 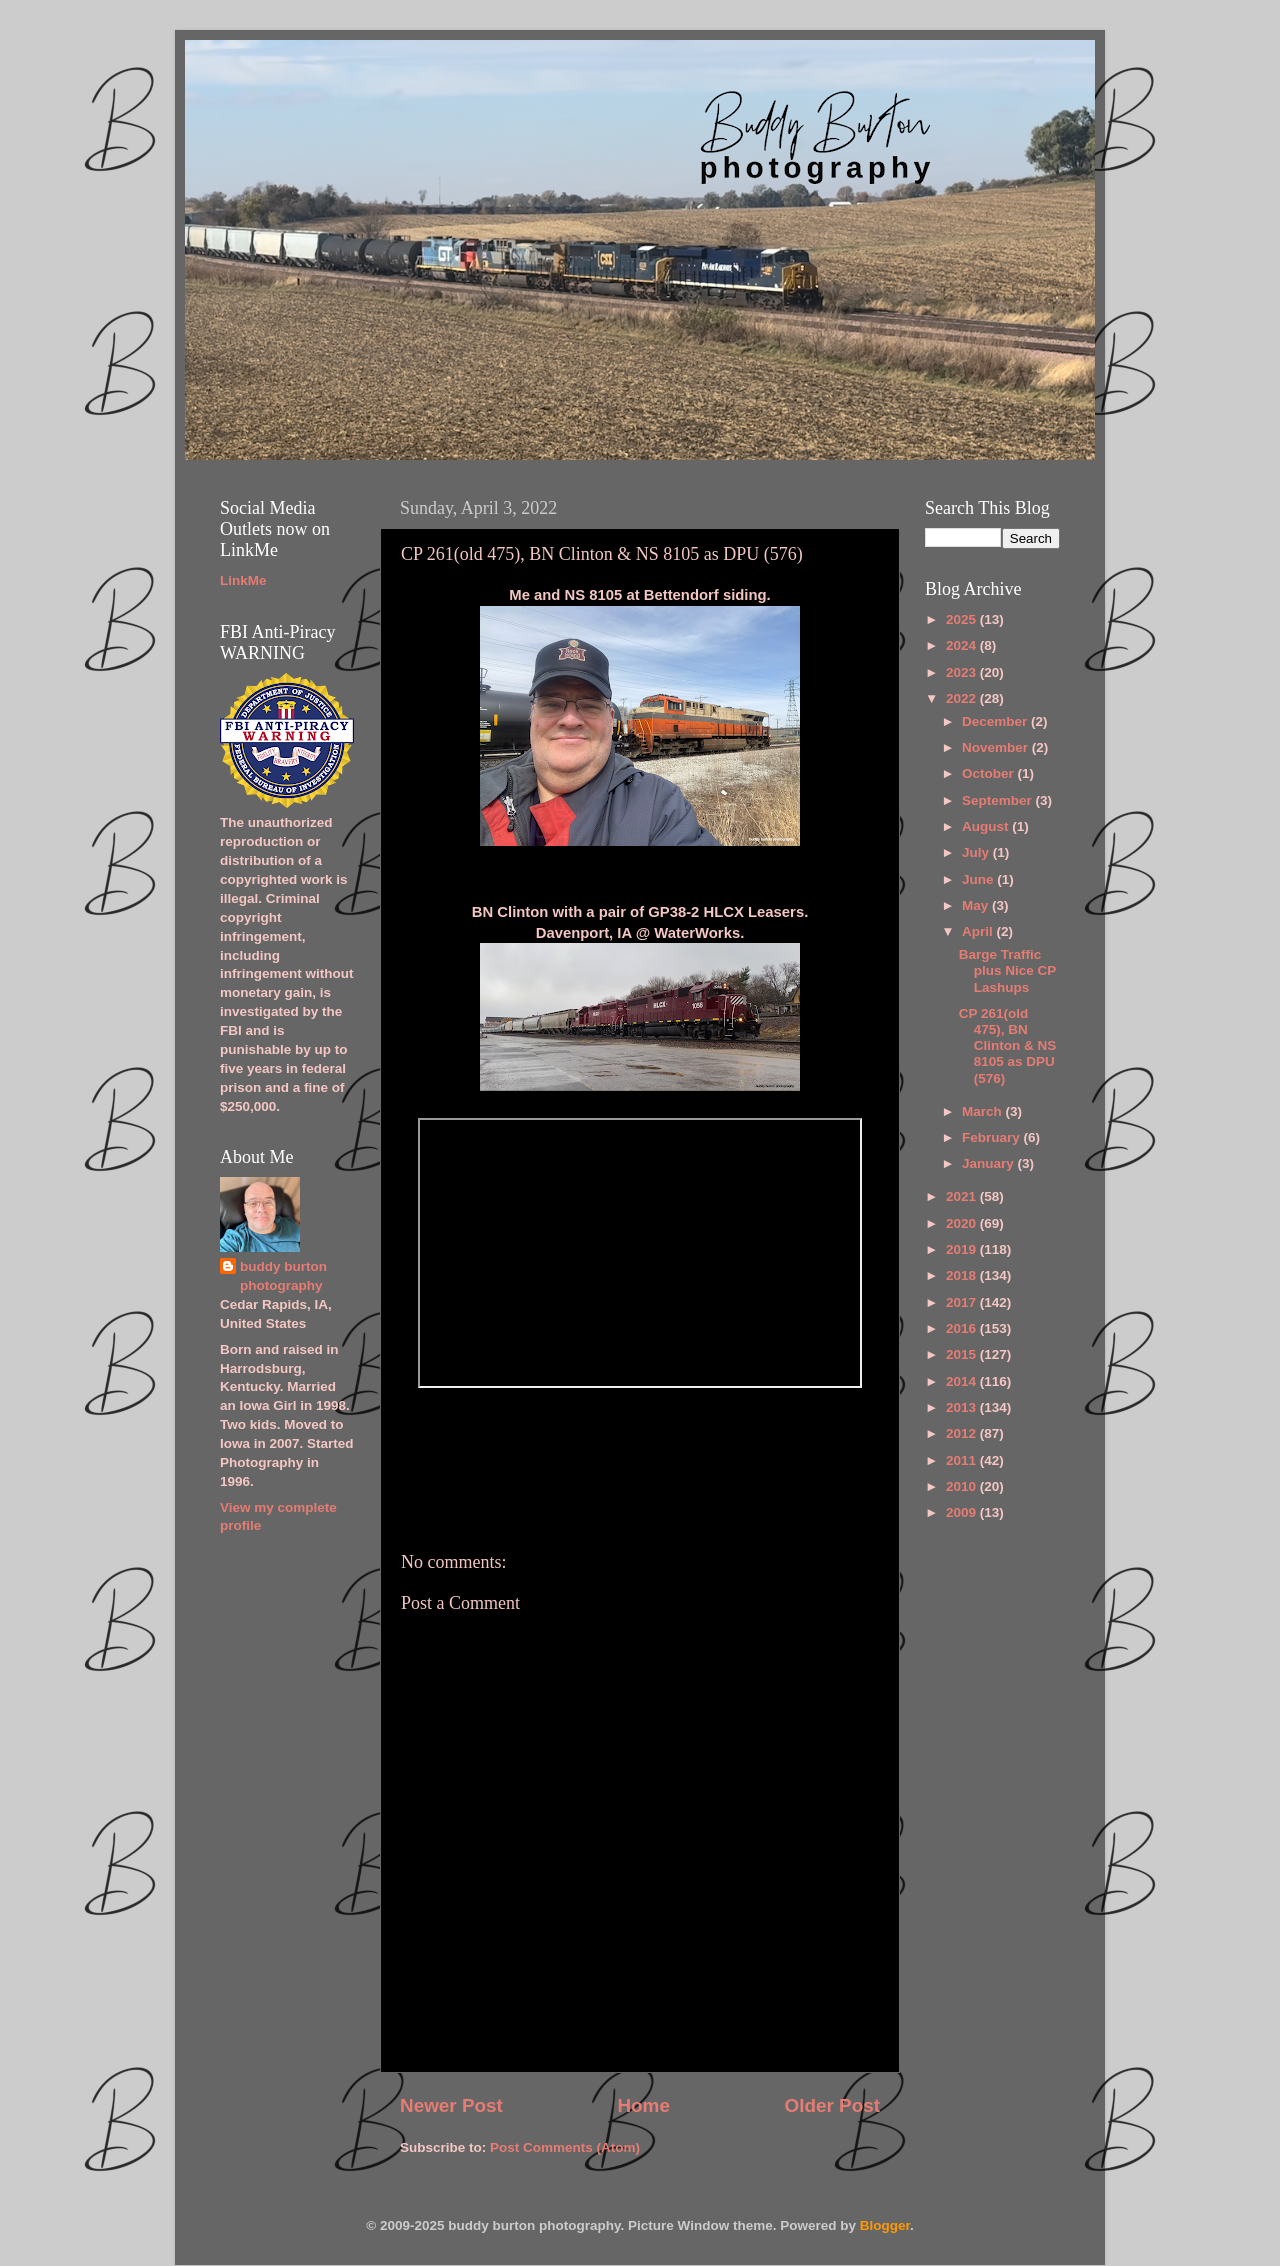 What do you see at coordinates (832, 2105) in the screenshot?
I see `Older Post` at bounding box center [832, 2105].